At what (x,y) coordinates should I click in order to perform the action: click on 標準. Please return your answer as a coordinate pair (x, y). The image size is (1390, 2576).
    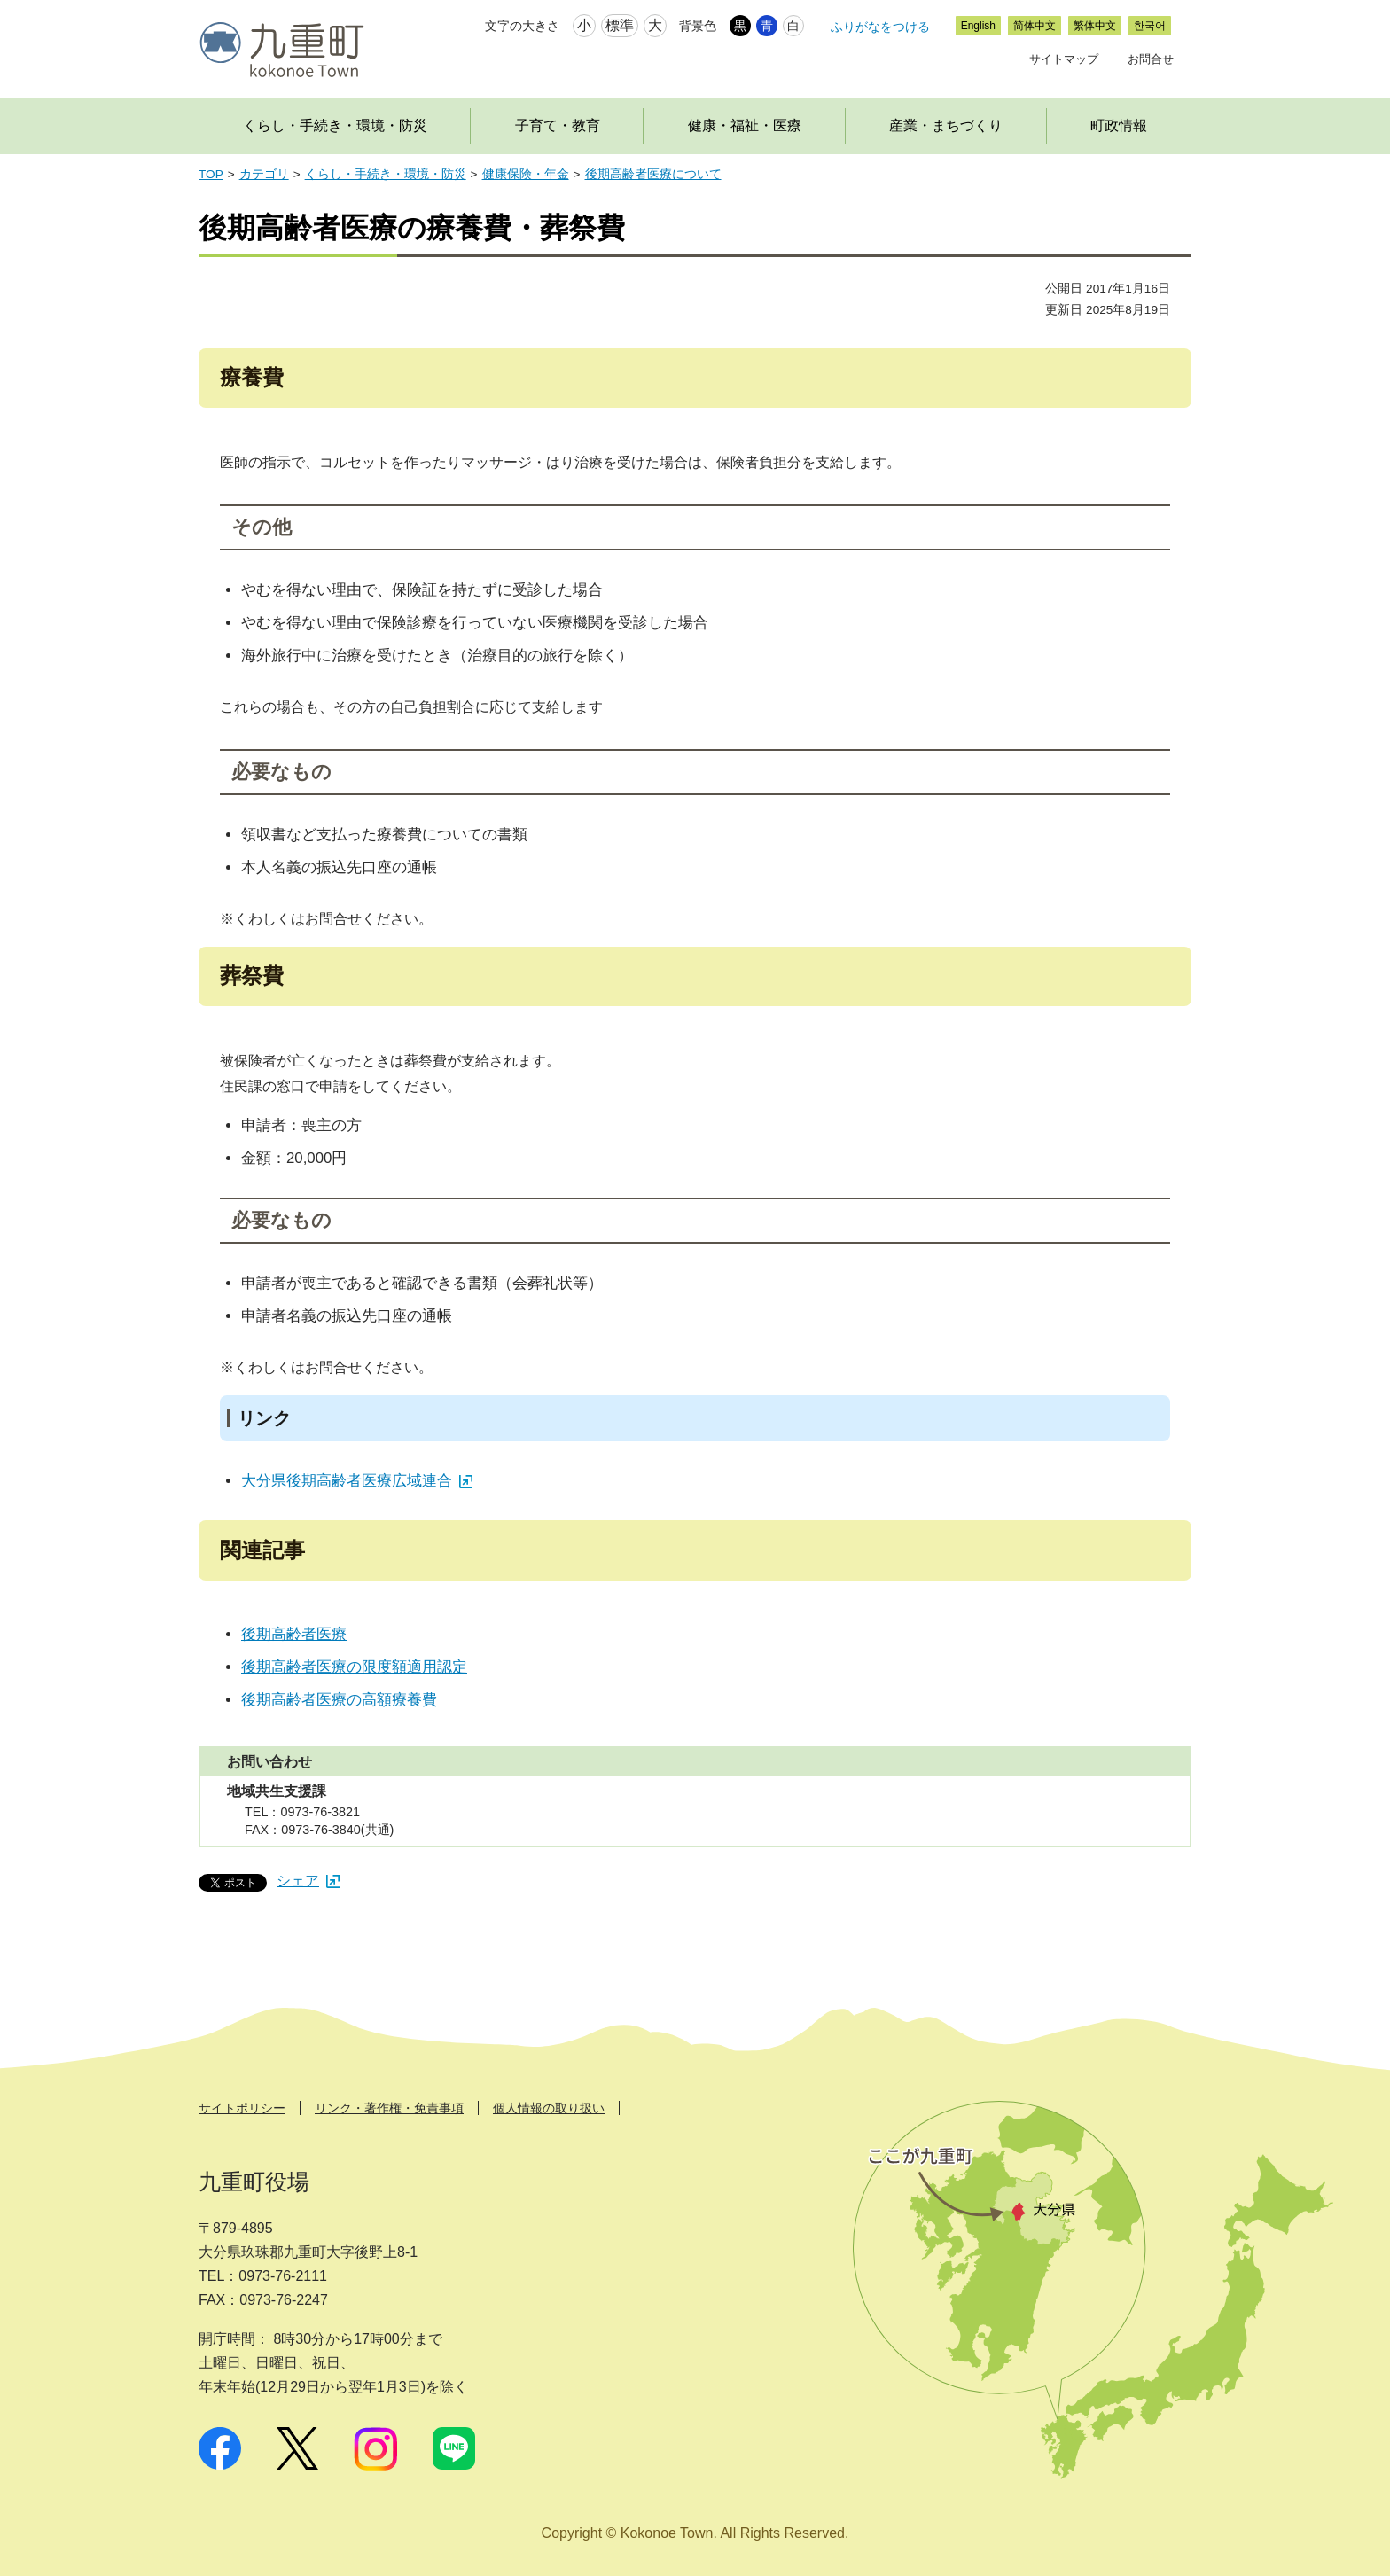
    Looking at the image, I should click on (619, 25).